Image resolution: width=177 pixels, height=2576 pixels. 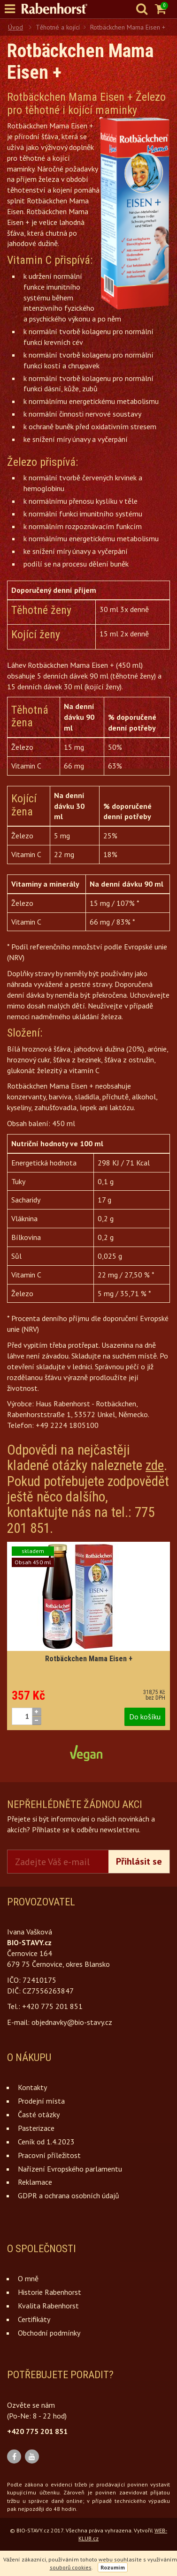 What do you see at coordinates (41, 2101) in the screenshot?
I see `Prodejní místa` at bounding box center [41, 2101].